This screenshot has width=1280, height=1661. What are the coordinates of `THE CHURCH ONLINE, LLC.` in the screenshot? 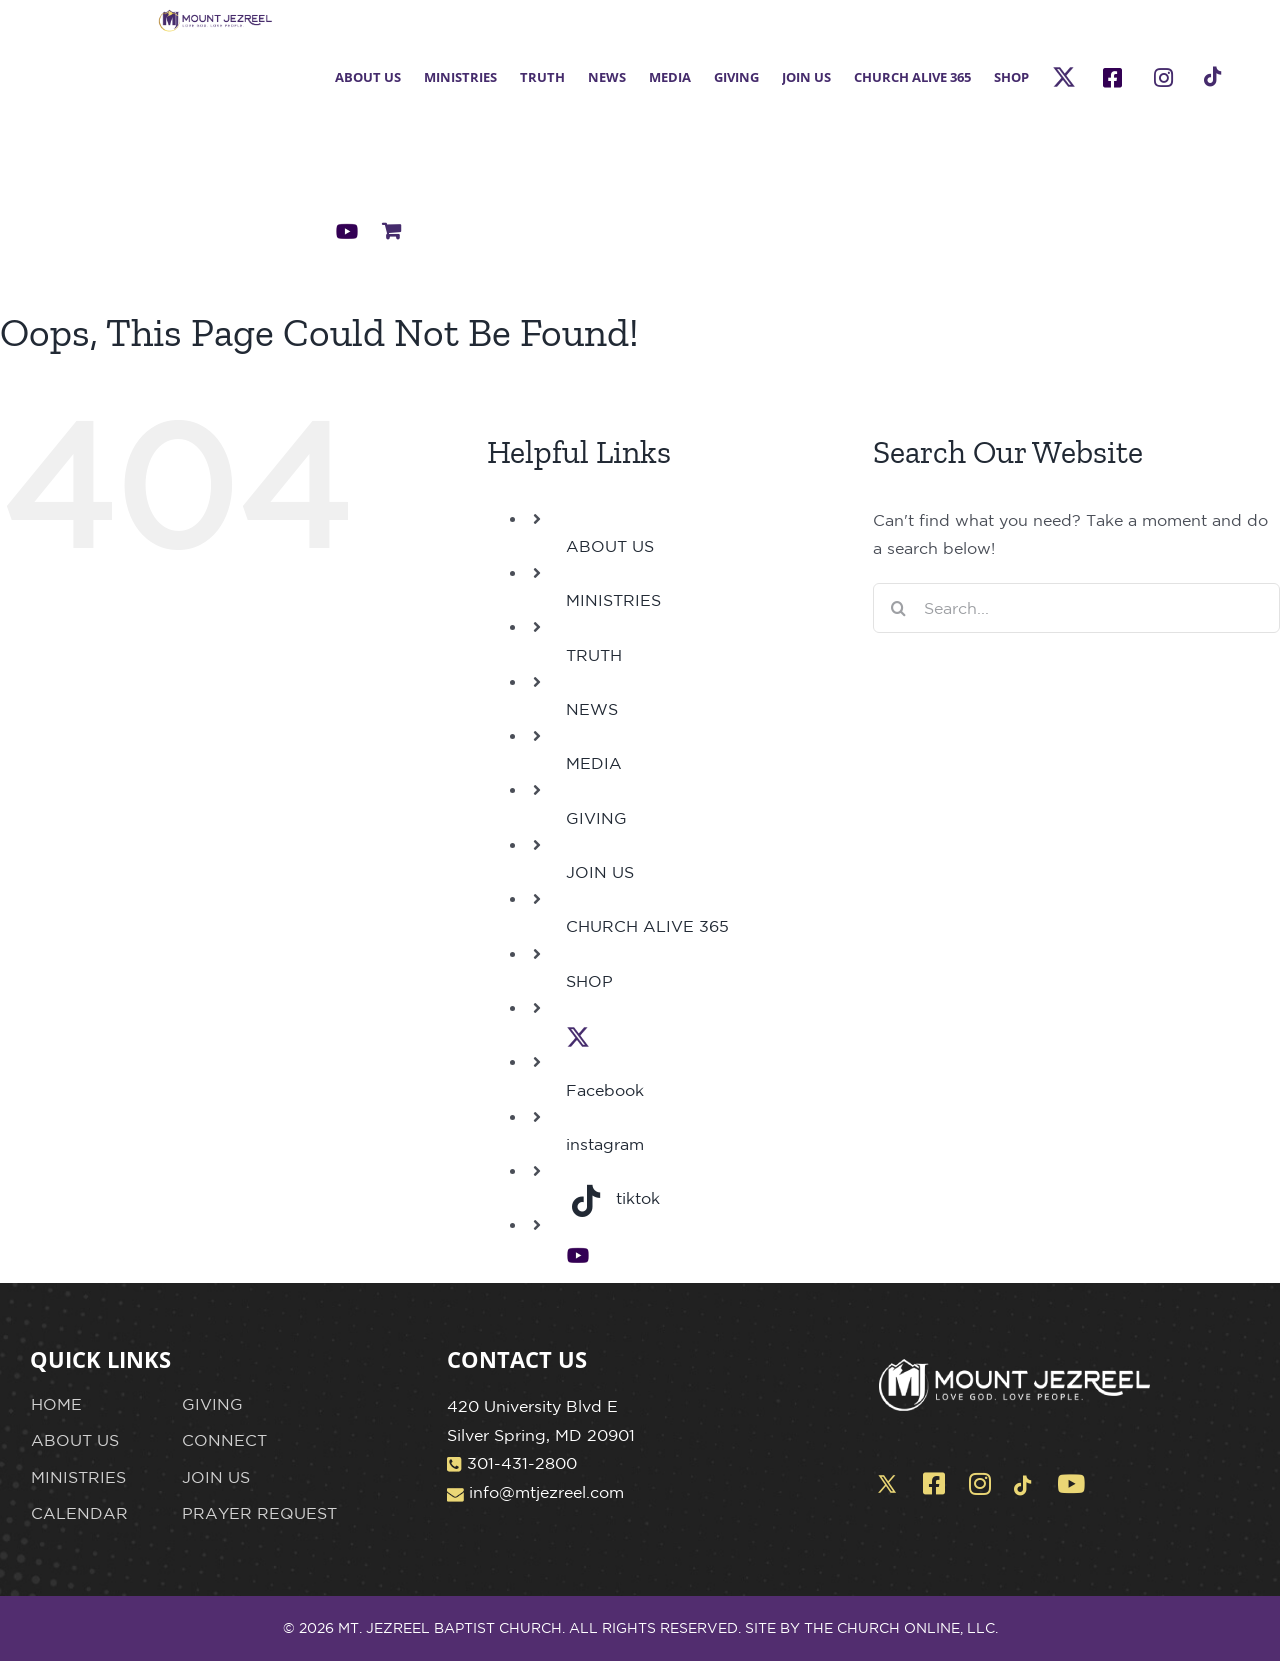 It's located at (901, 1628).